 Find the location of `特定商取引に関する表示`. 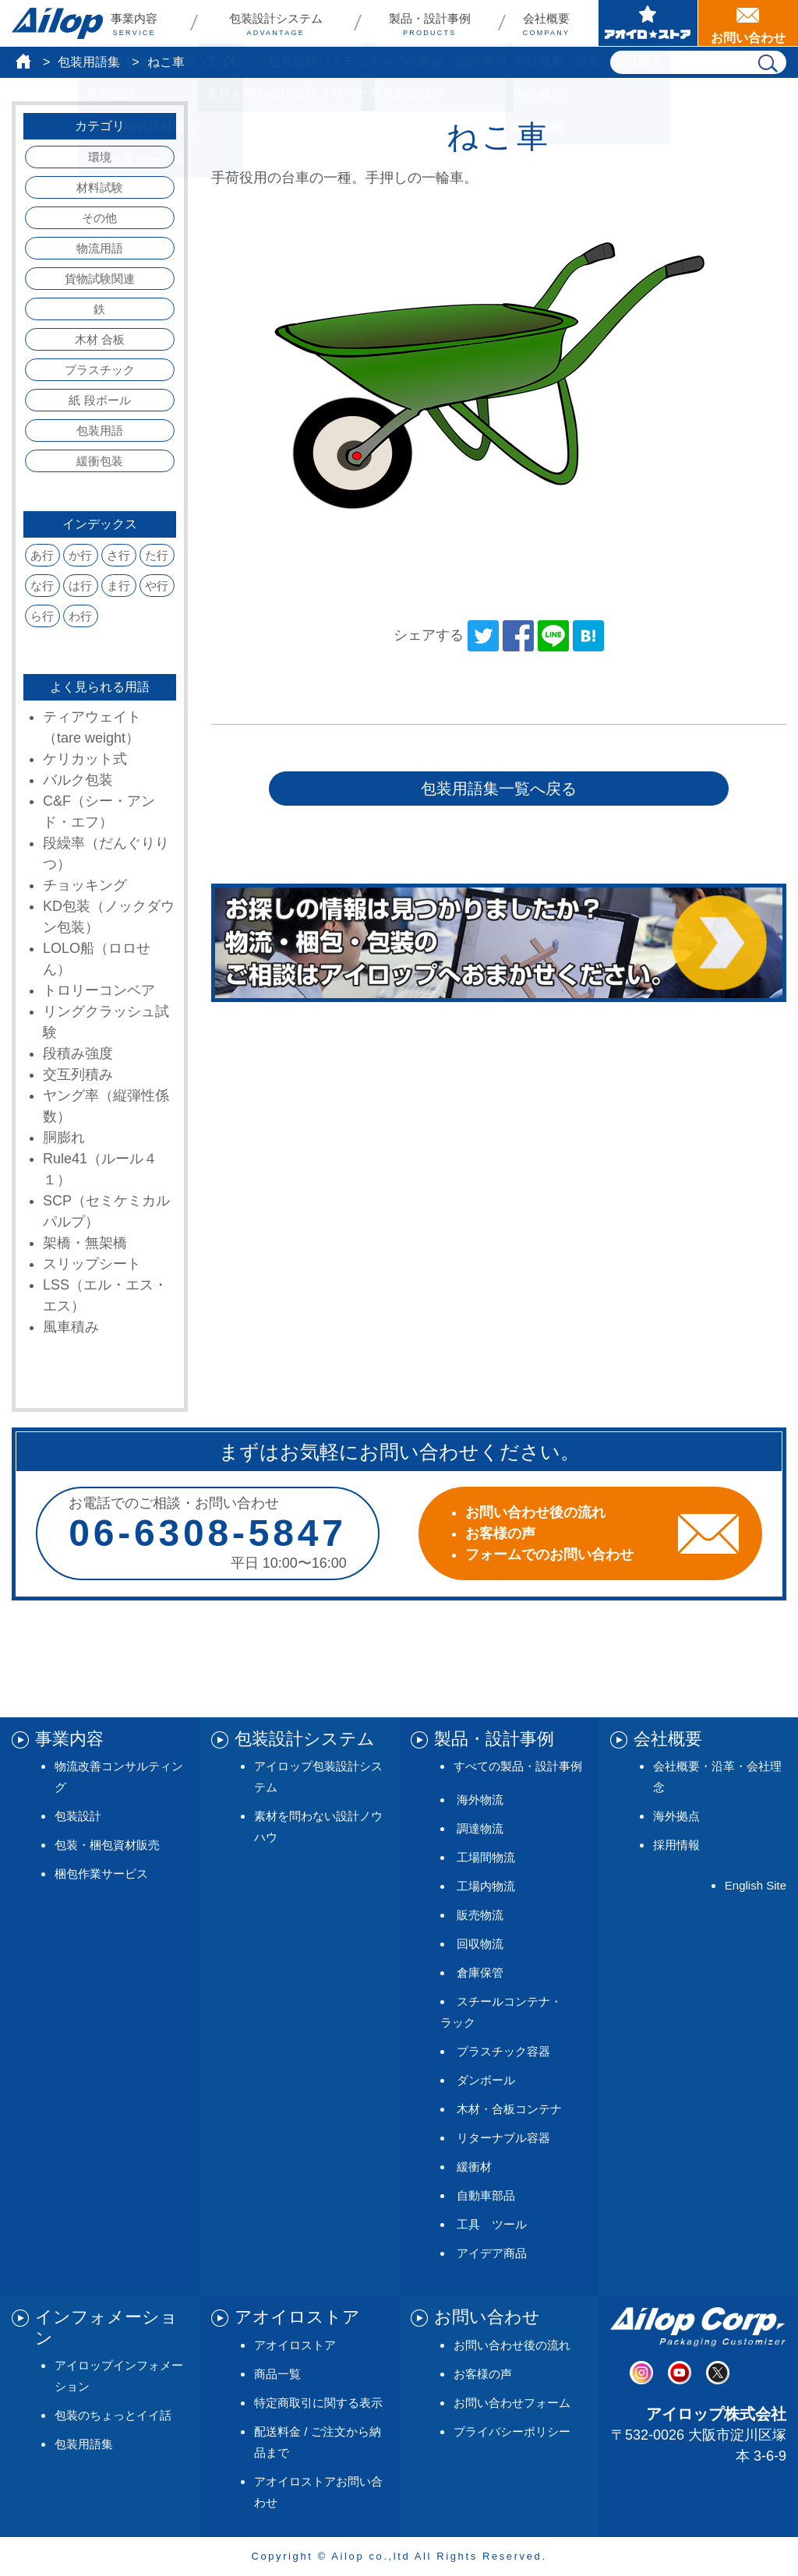

特定商取引に関する表示 is located at coordinates (318, 2402).